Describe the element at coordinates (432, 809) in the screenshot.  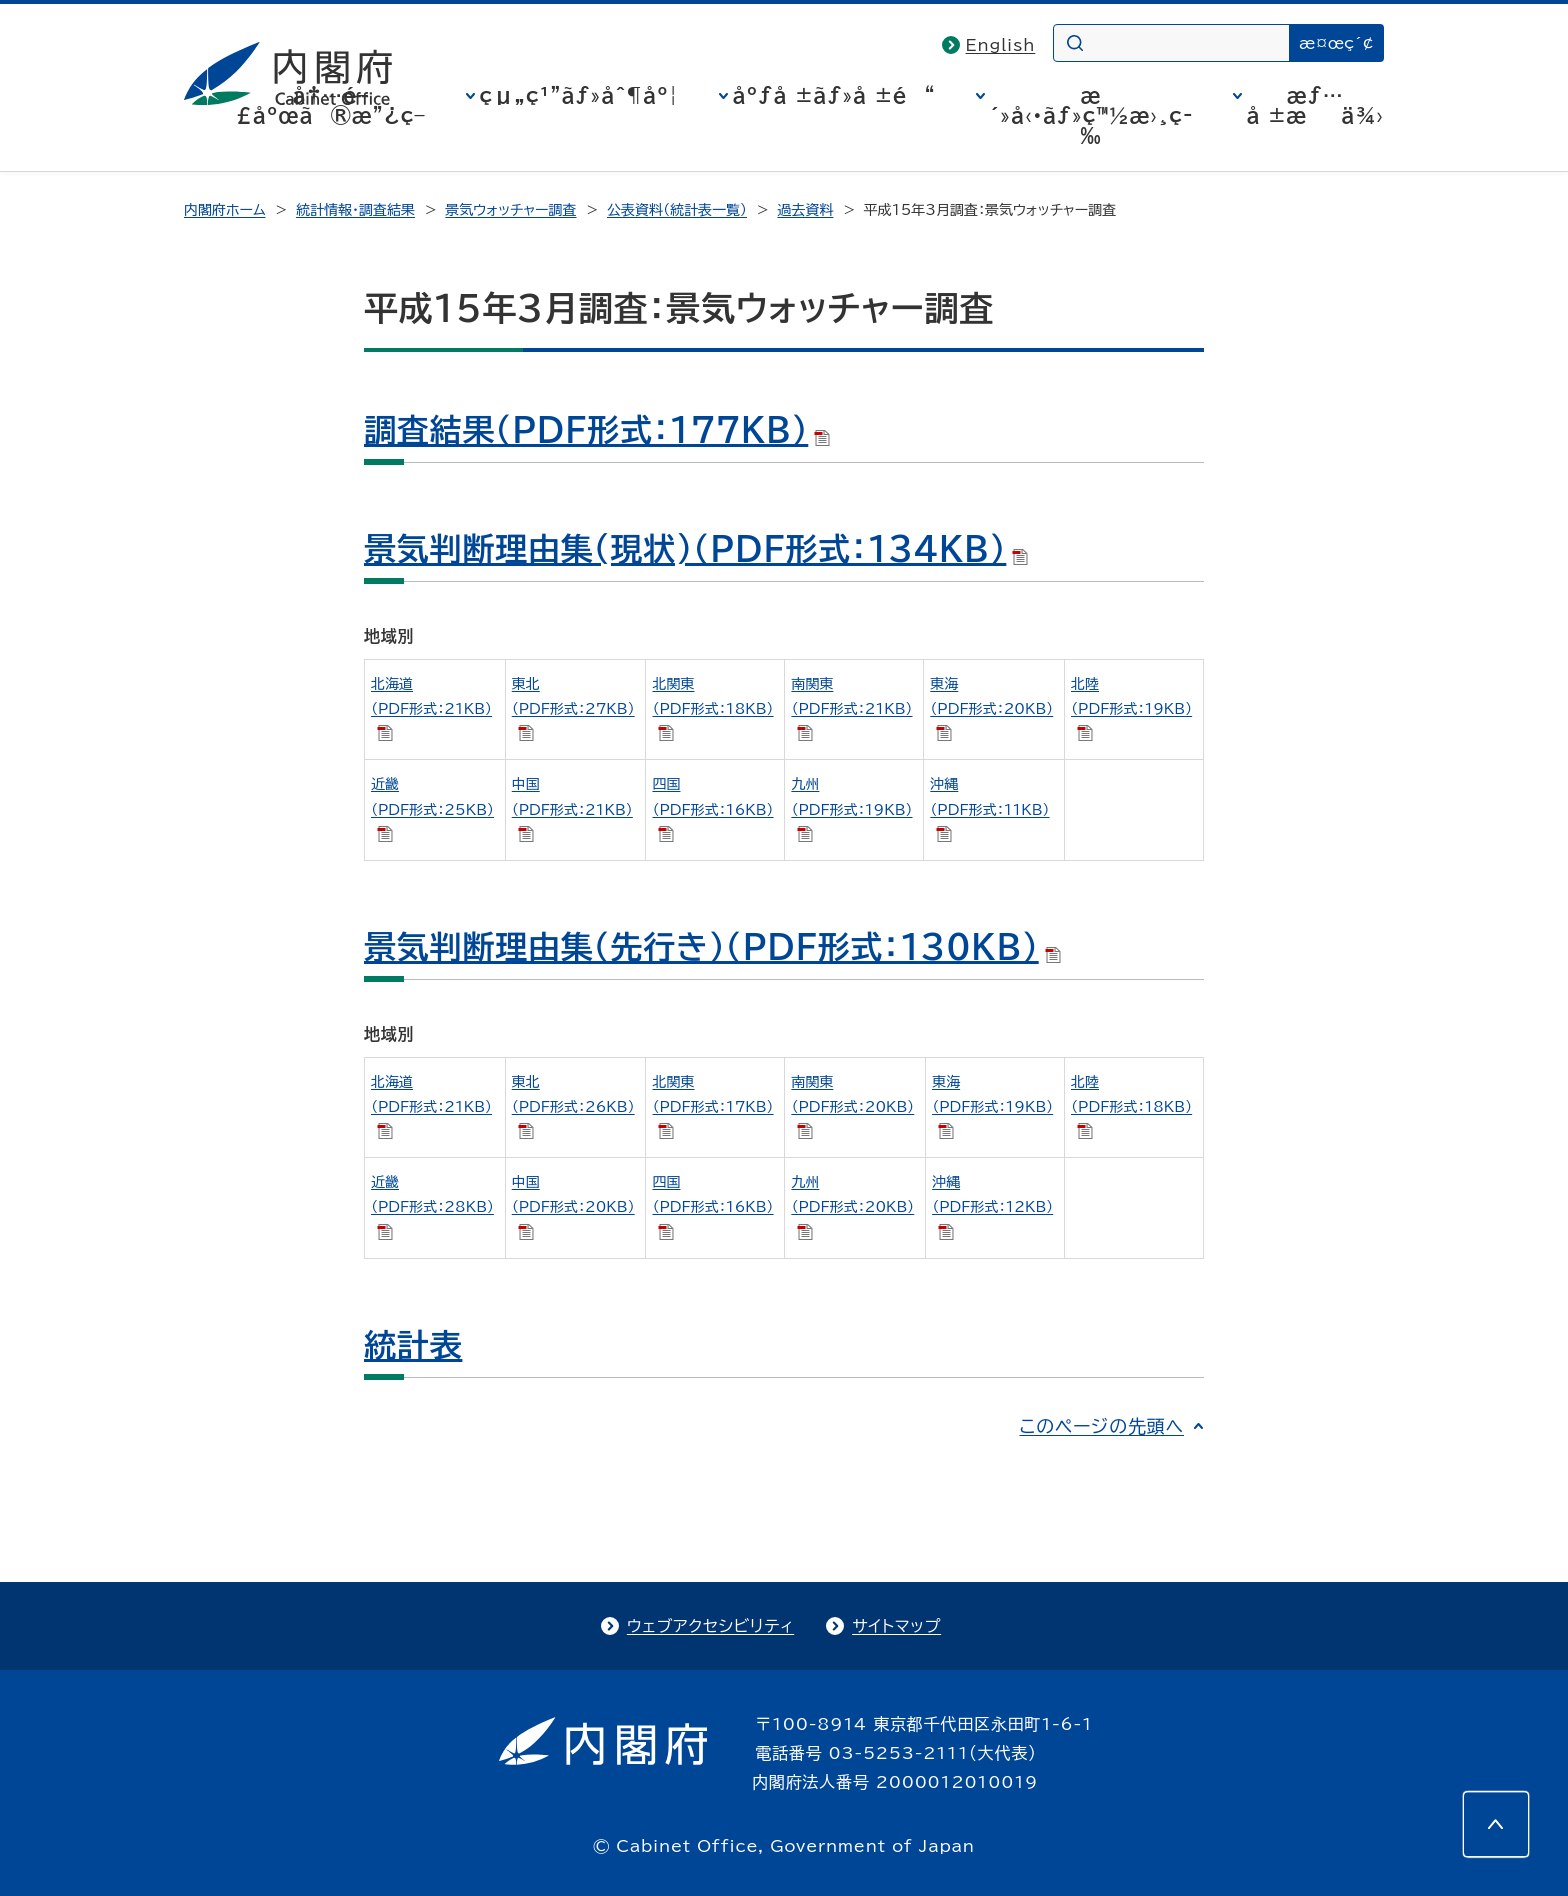
I see `近畿 （PDF形式：25KB）` at that location.